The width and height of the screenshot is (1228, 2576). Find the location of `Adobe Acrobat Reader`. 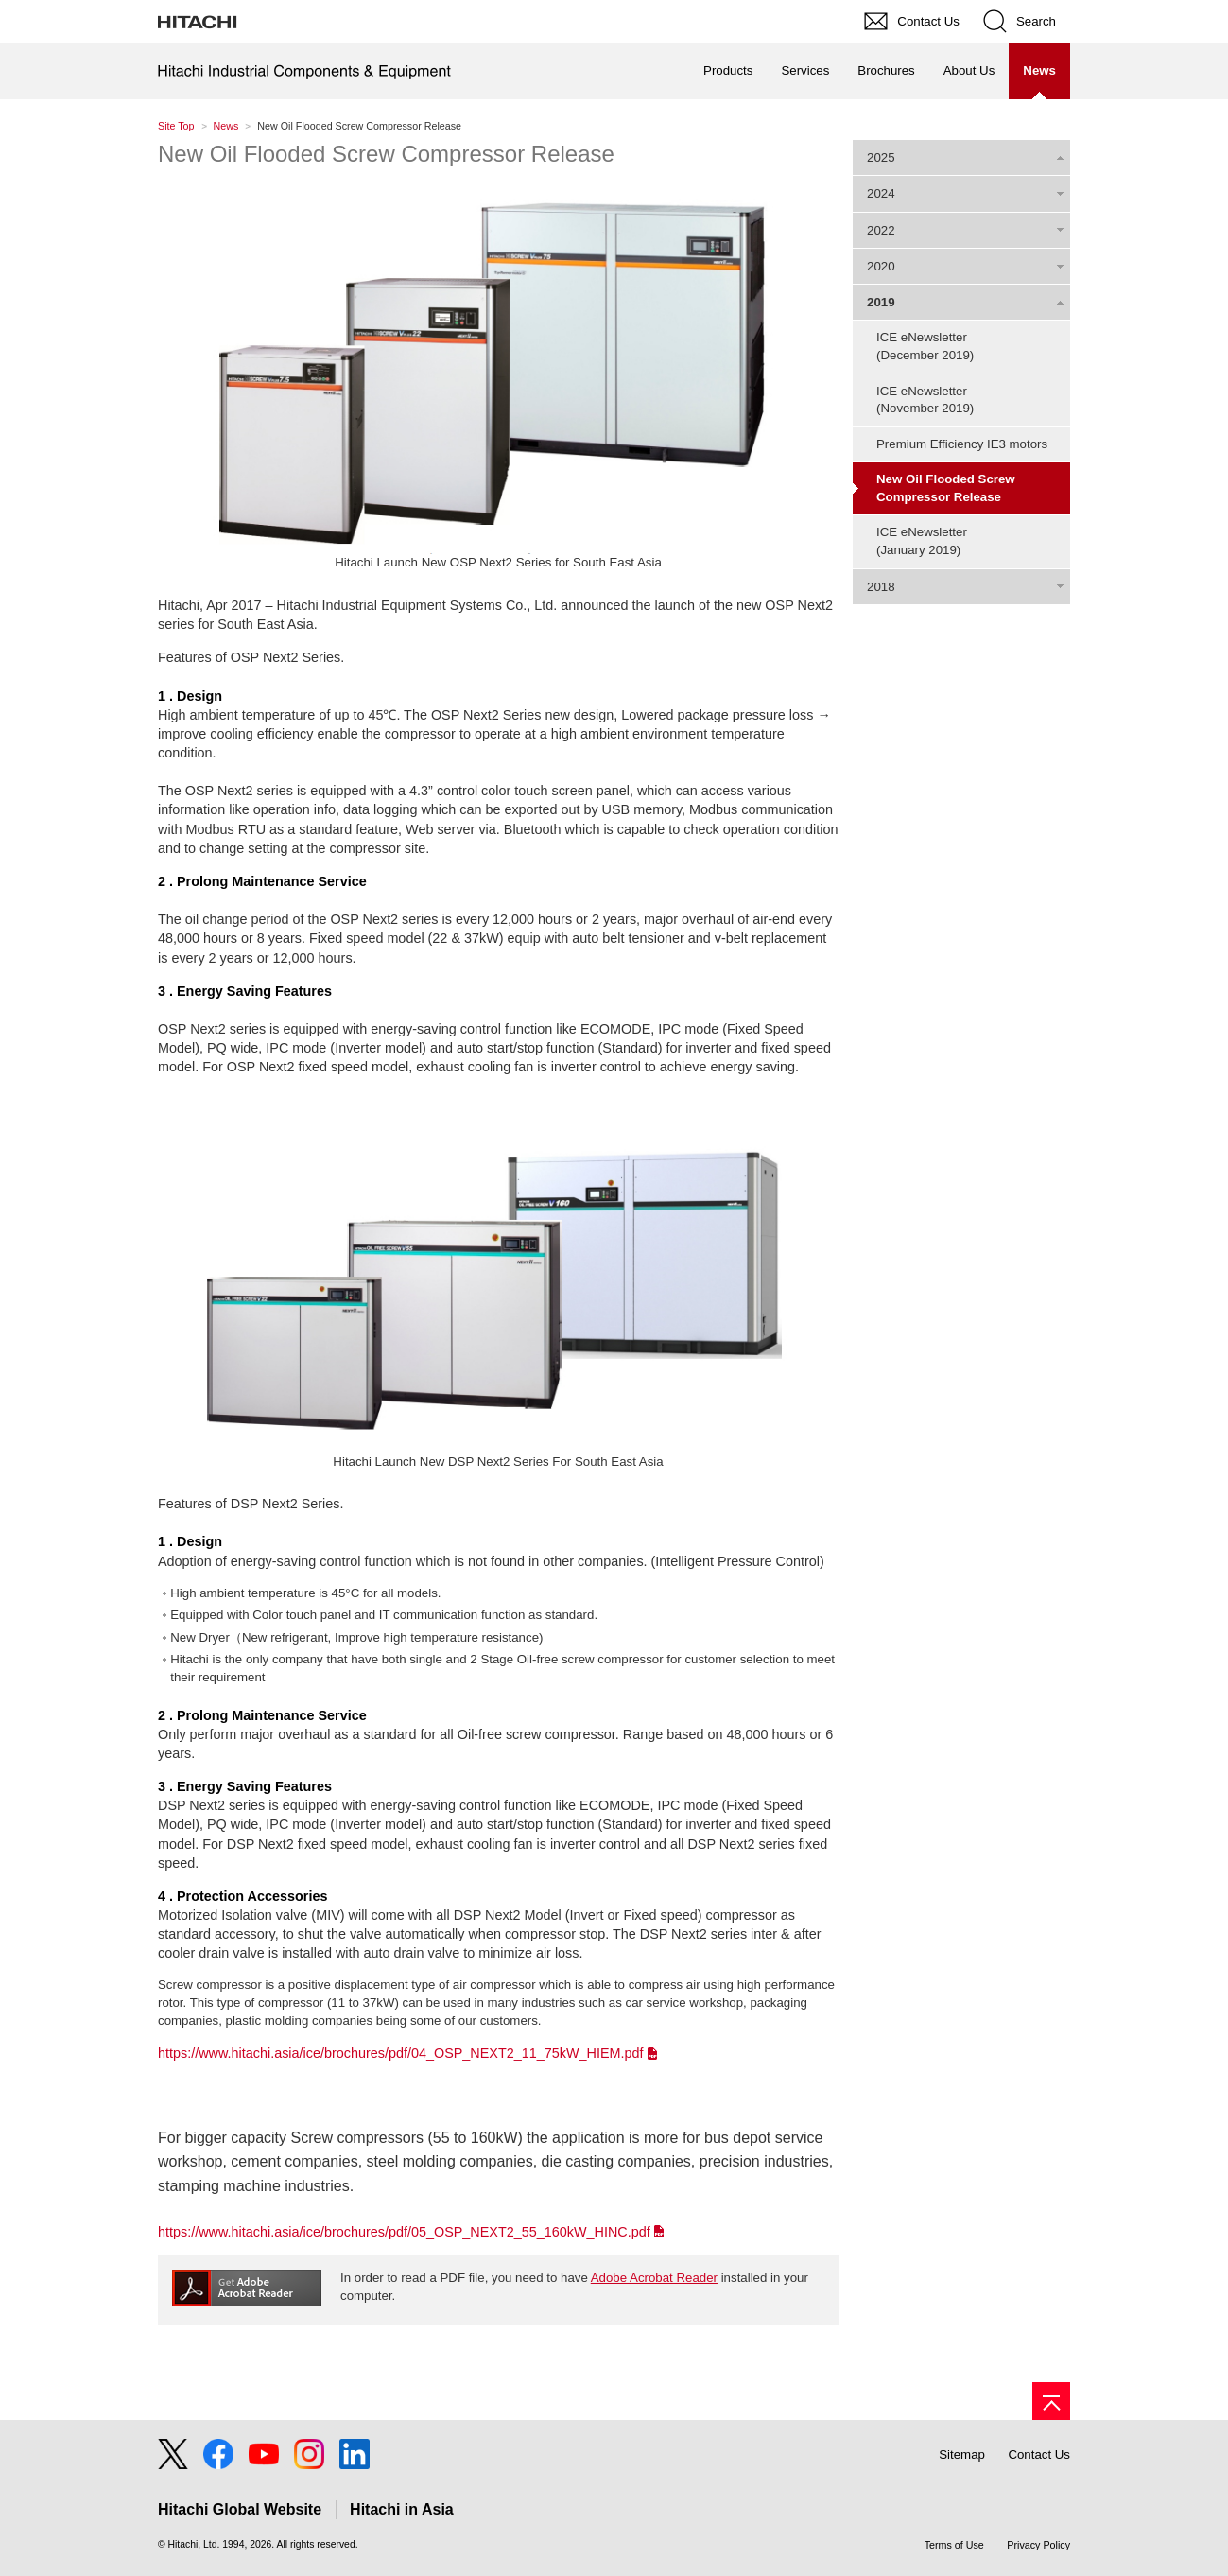

Adobe Acrobat Reader is located at coordinates (654, 2278).